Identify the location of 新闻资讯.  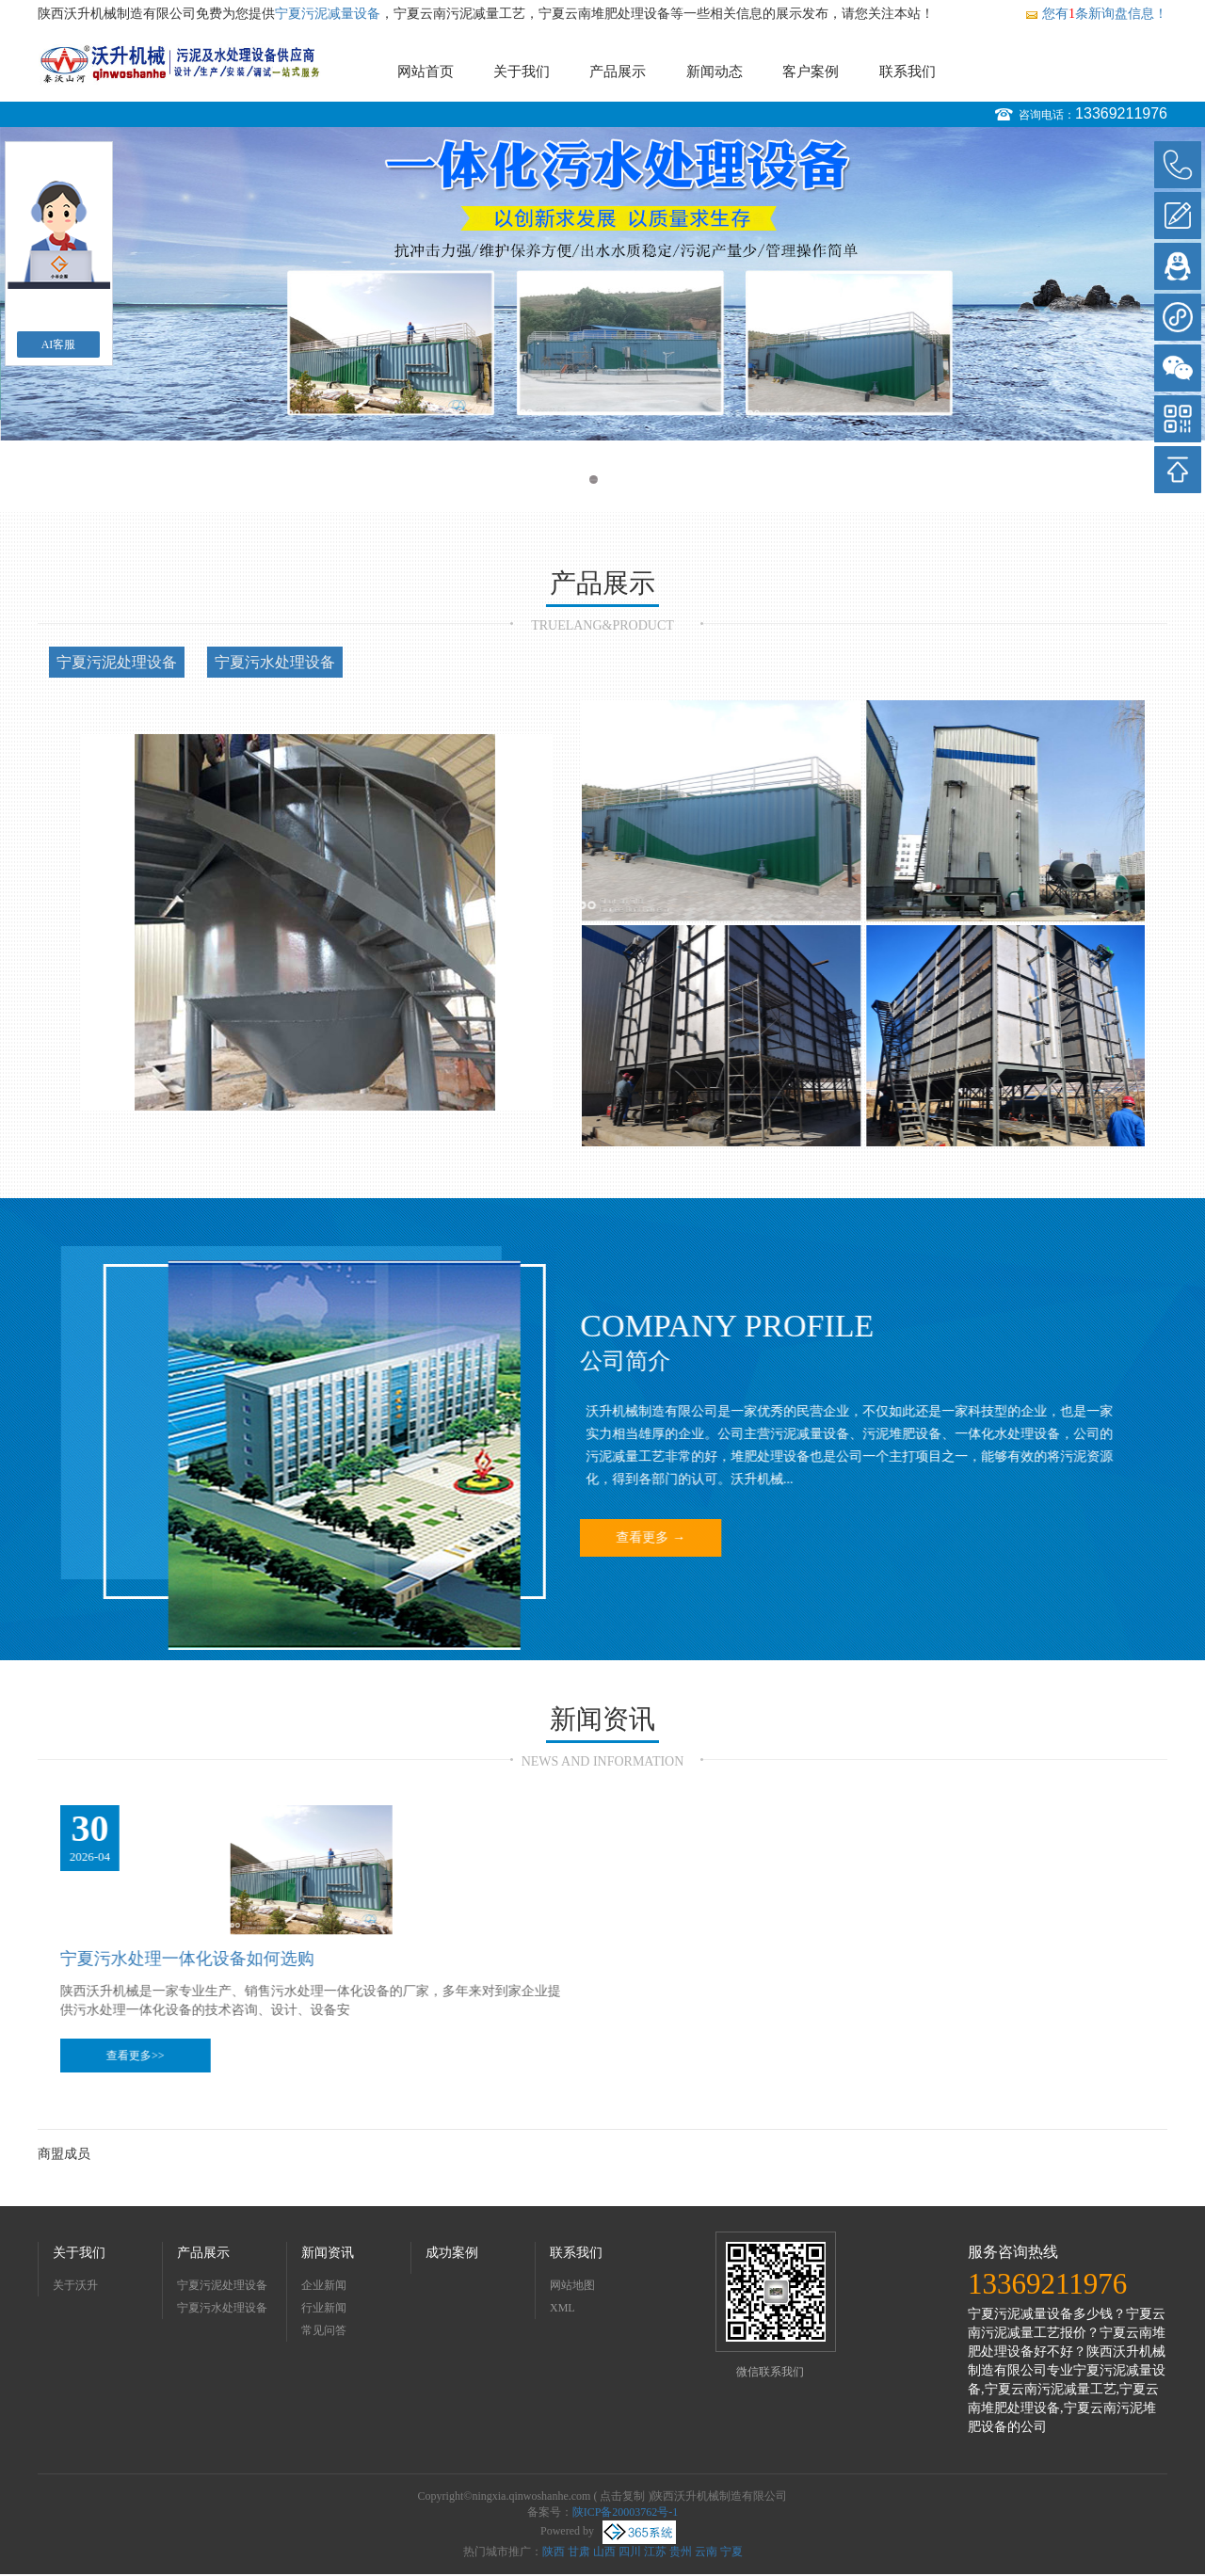
(327, 2253).